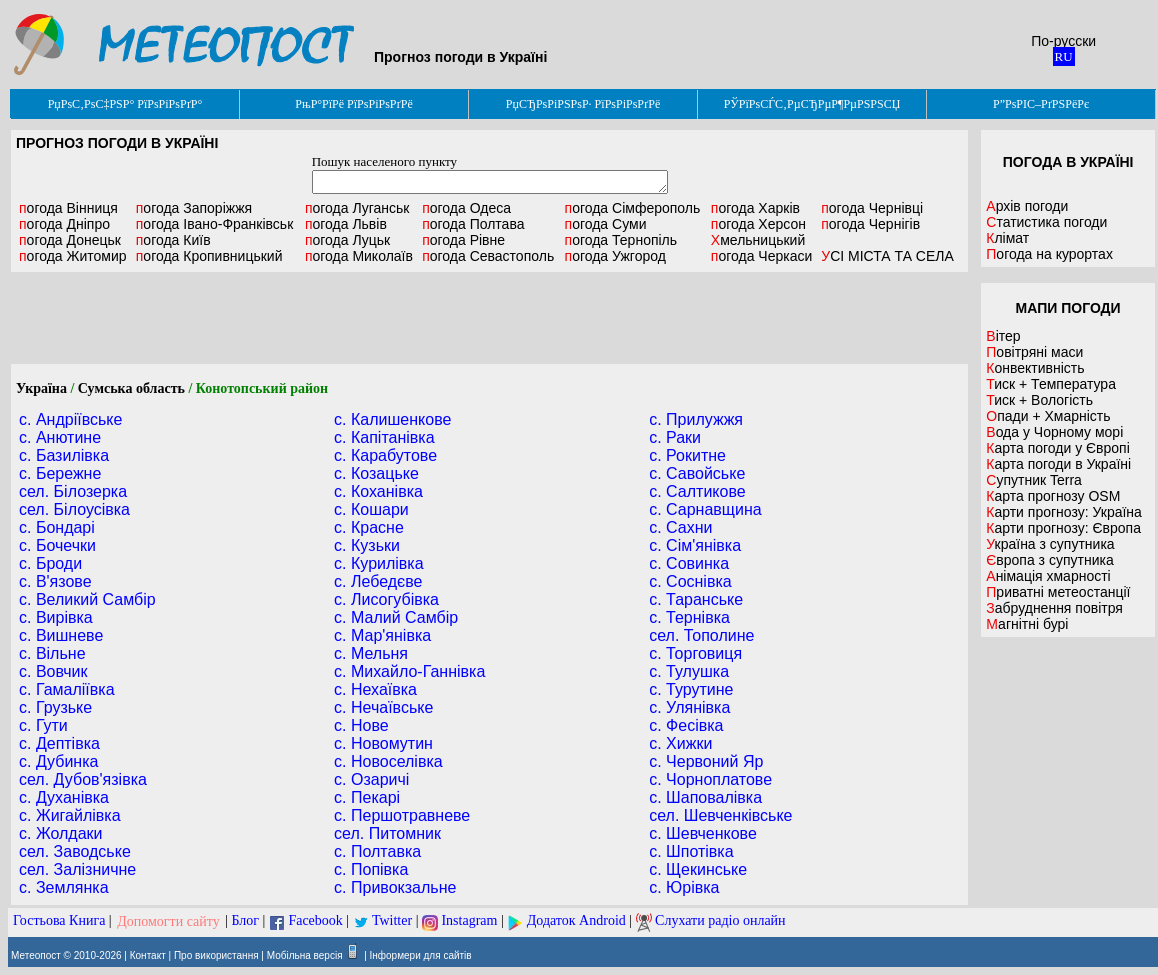 This screenshot has height=975, width=1158. Describe the element at coordinates (705, 797) in the screenshot. I see `с. Шаповалівка` at that location.